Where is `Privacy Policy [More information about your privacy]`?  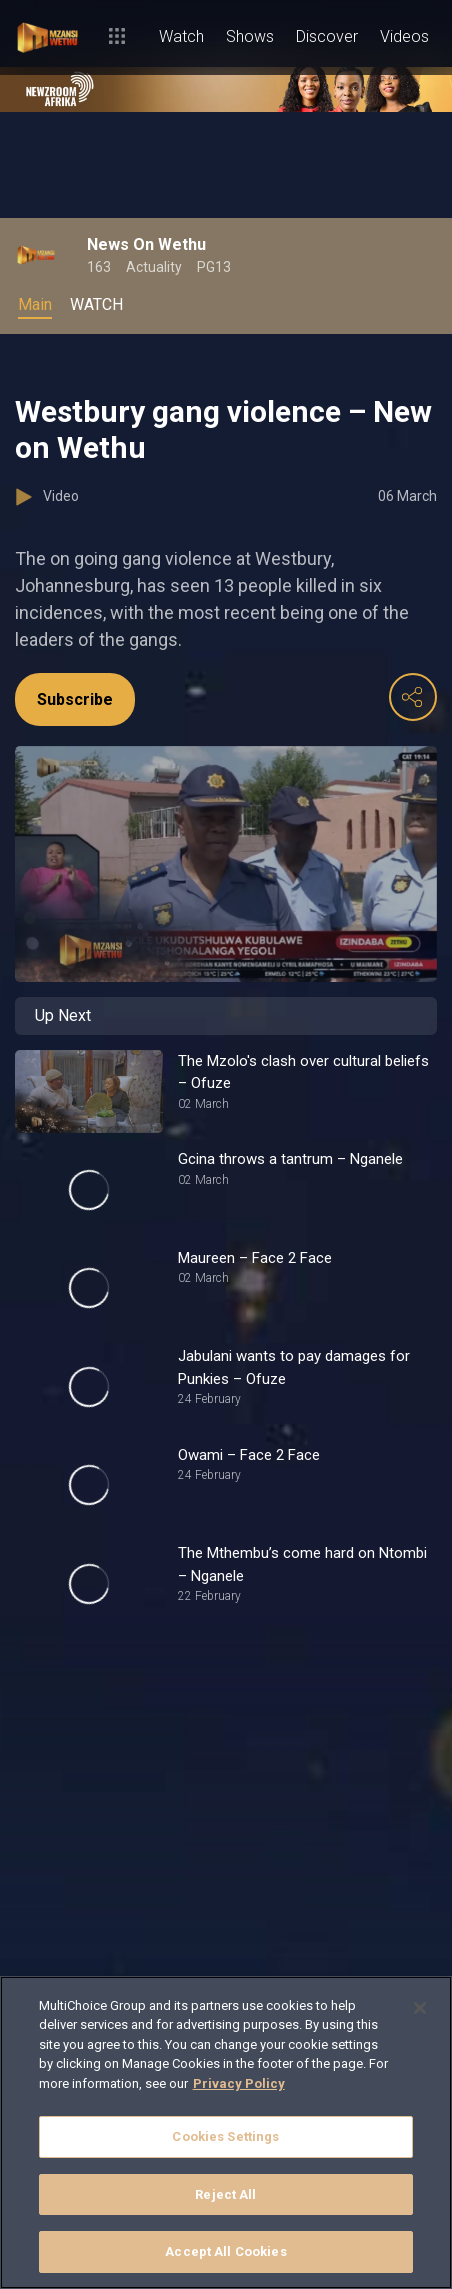 Privacy Policy [More information about your privacy] is located at coordinates (239, 2083).